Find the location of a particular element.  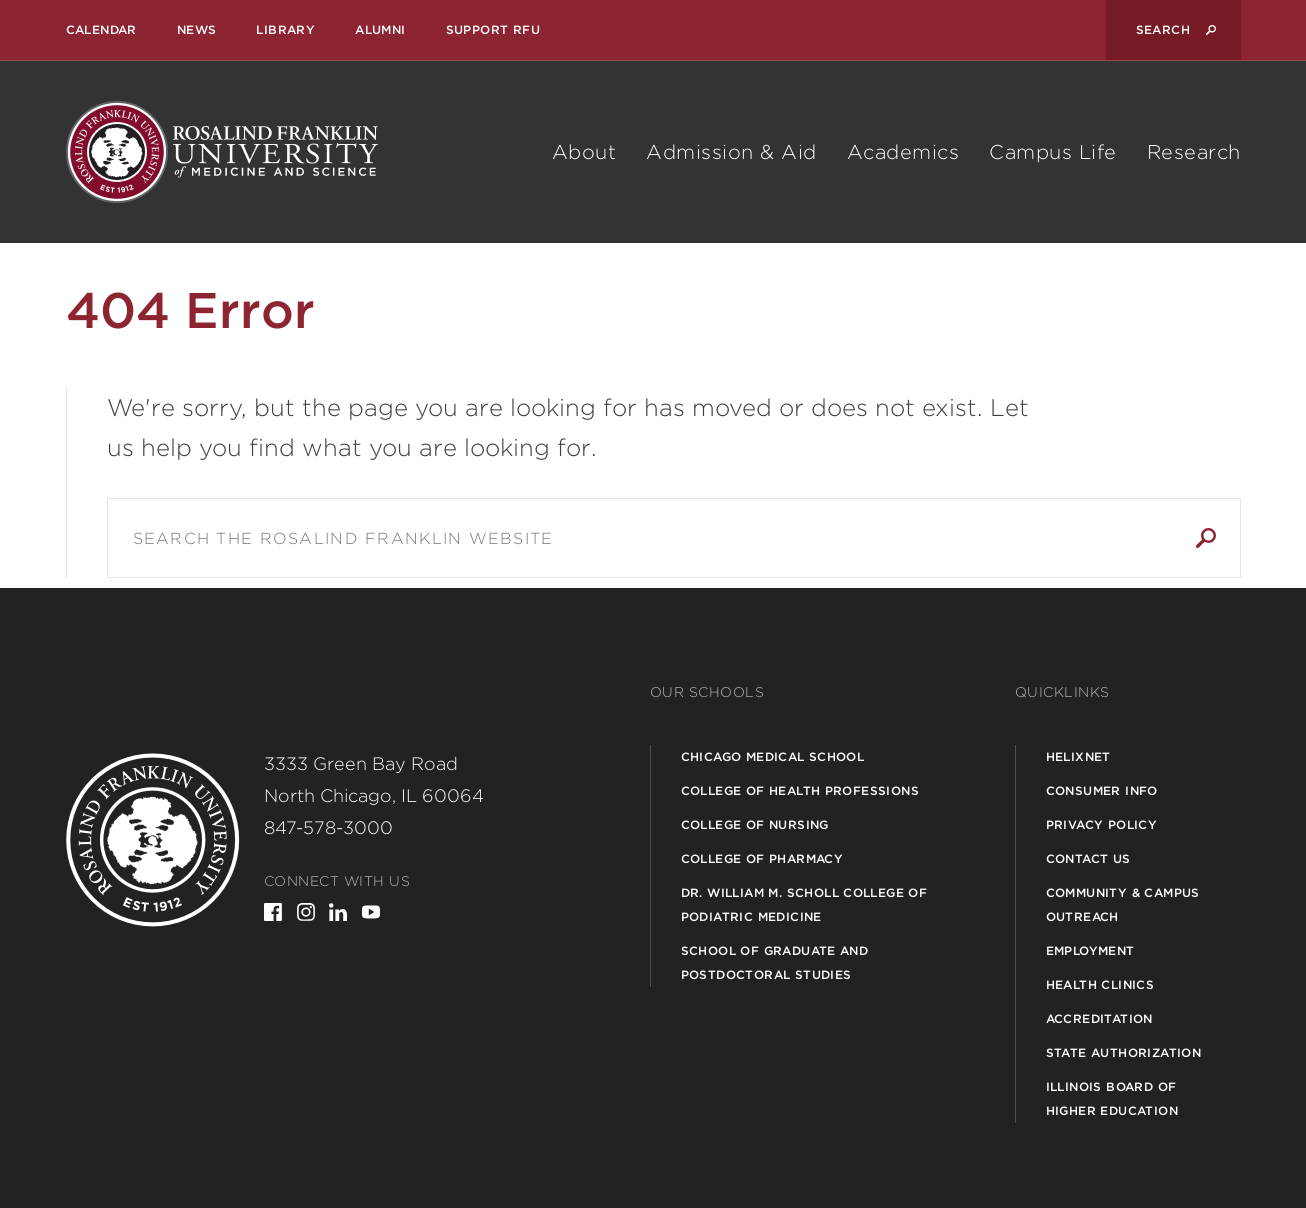

Accreditation is located at coordinates (1099, 1018).